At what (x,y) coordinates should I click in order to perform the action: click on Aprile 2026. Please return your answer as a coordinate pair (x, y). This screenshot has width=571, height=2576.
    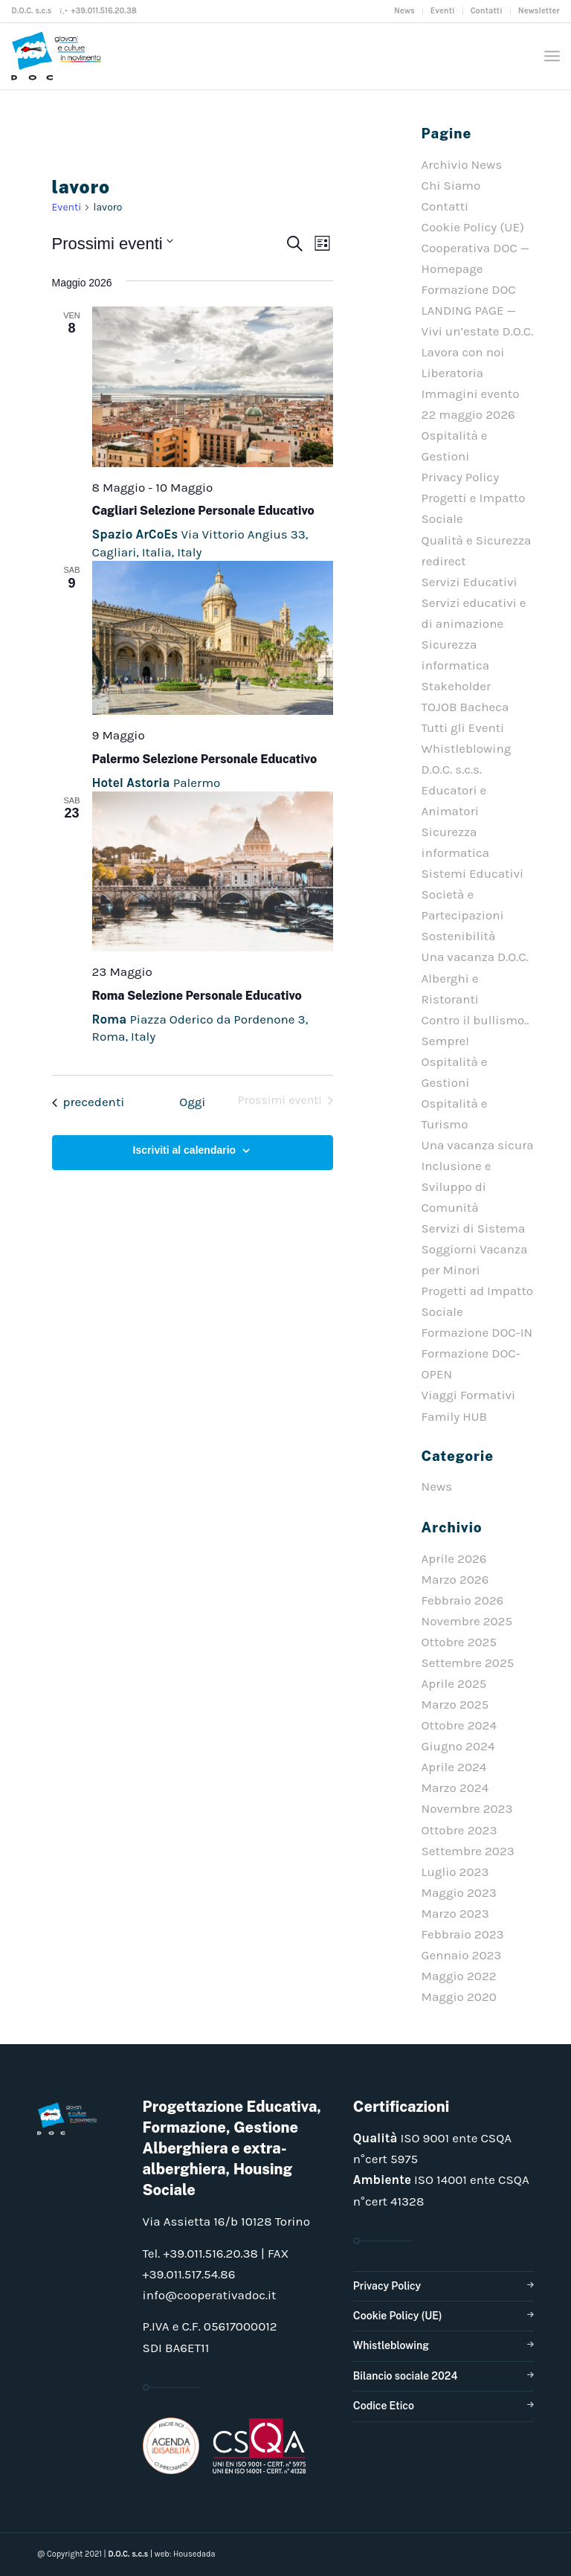
    Looking at the image, I should click on (454, 1558).